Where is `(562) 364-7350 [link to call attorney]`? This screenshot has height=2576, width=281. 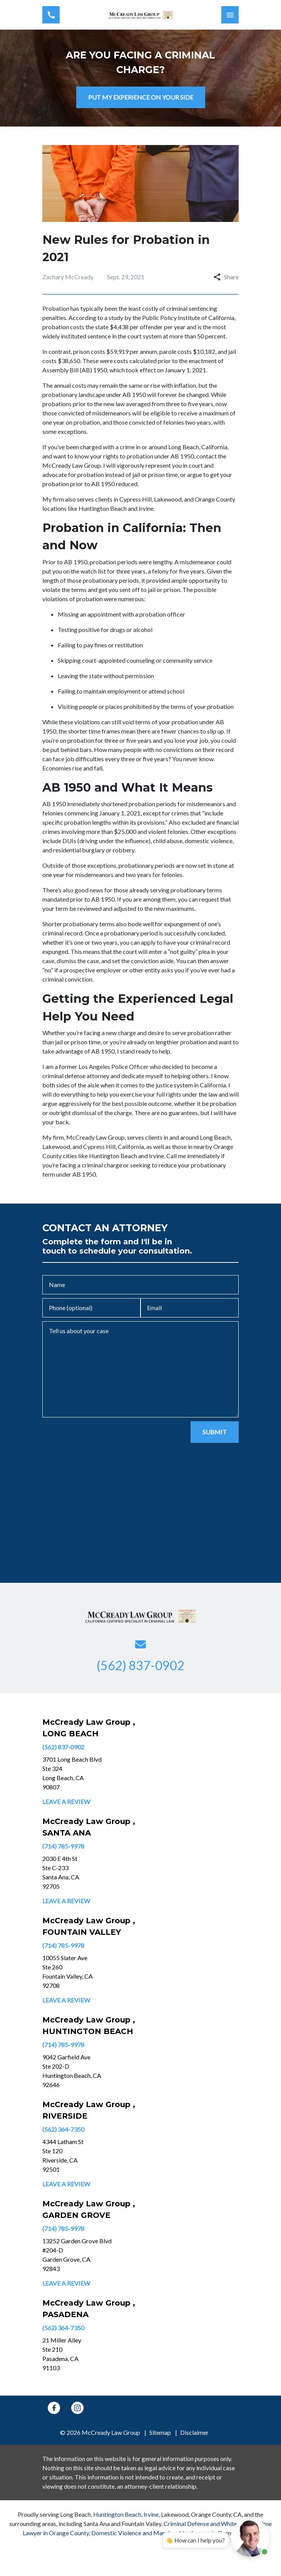
(562) 364-7350 [link to call attorney] is located at coordinates (63, 2129).